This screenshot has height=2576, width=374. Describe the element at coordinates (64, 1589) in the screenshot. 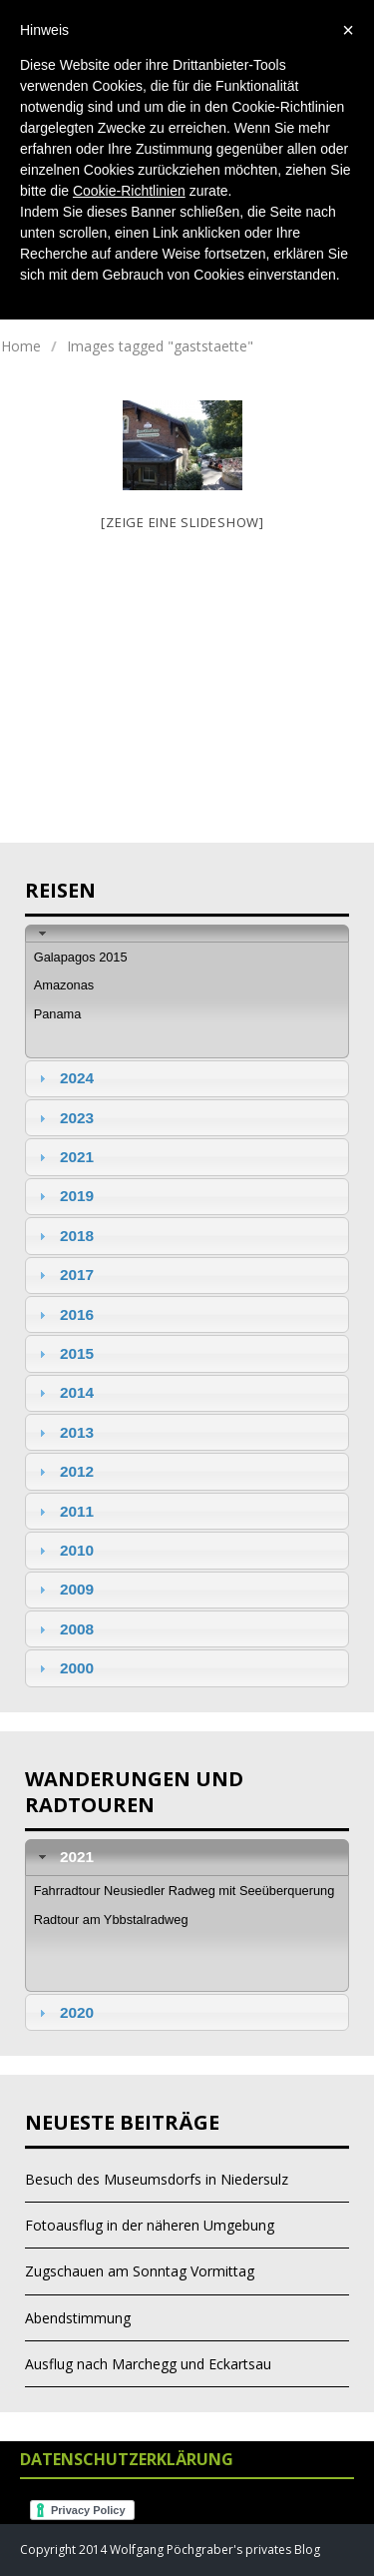

I see `2009 [tab]` at that location.